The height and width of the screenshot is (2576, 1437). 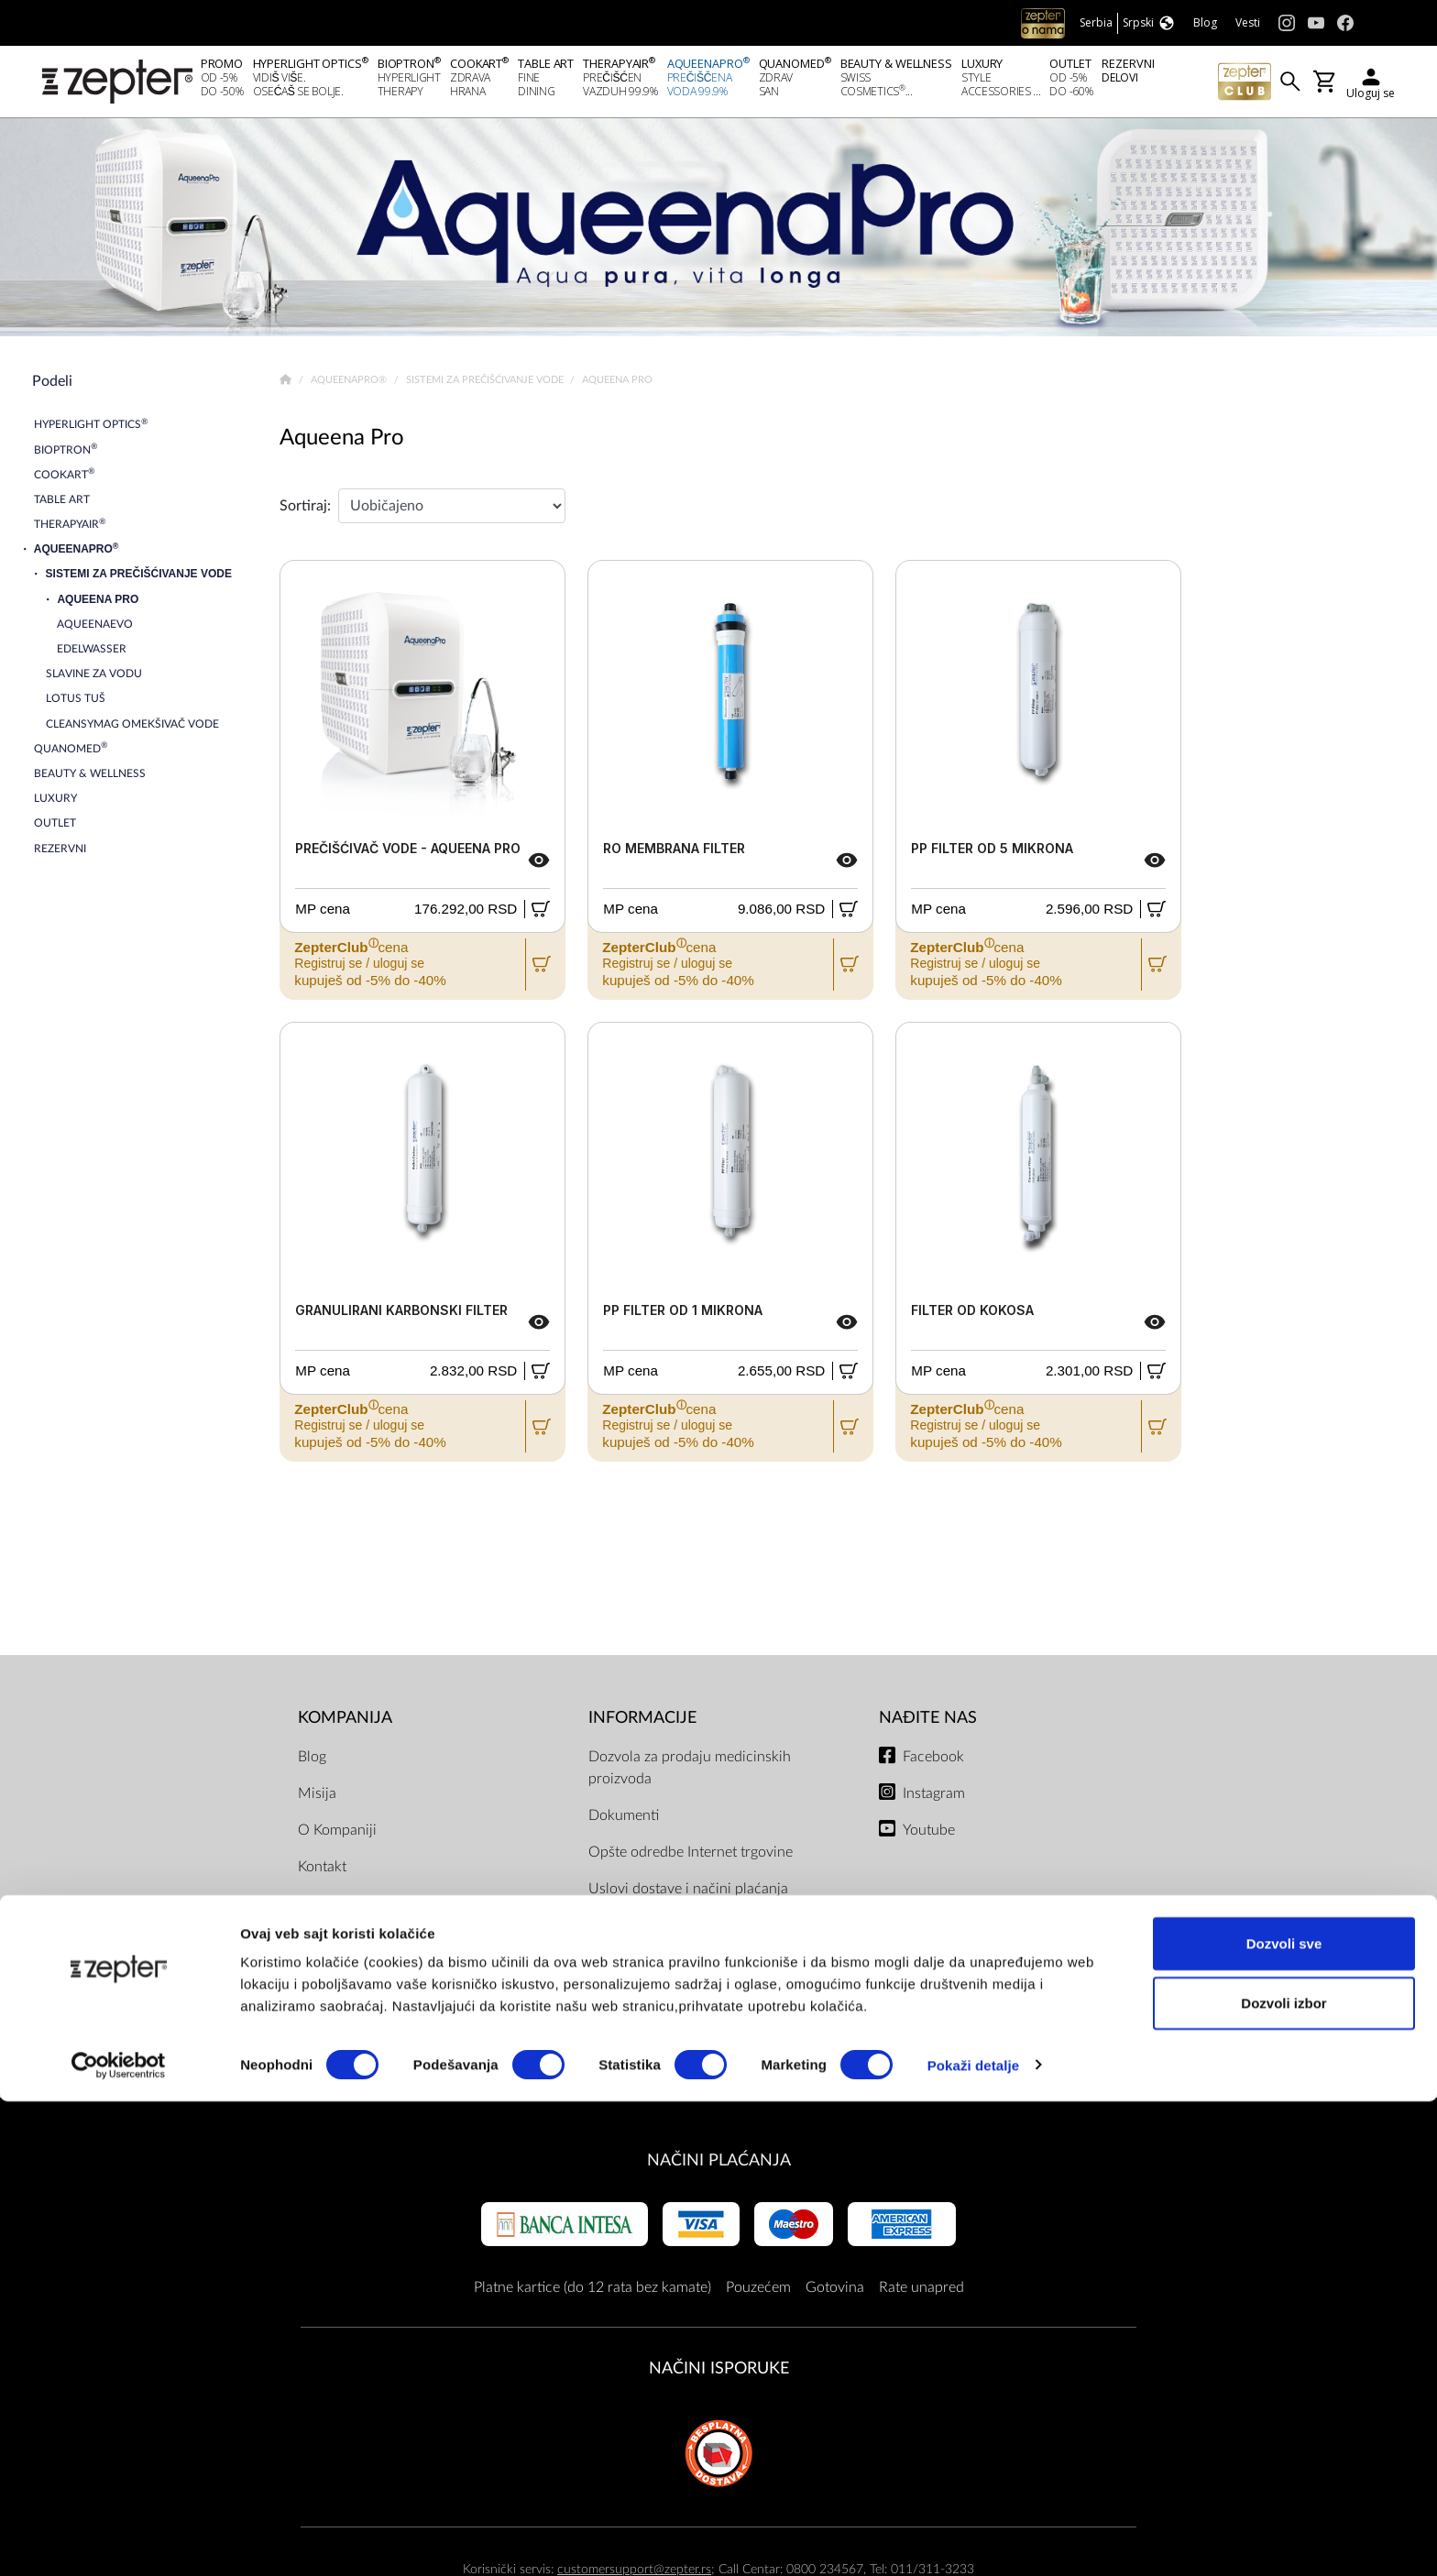 I want to click on Prodavnice, so click(x=333, y=1944).